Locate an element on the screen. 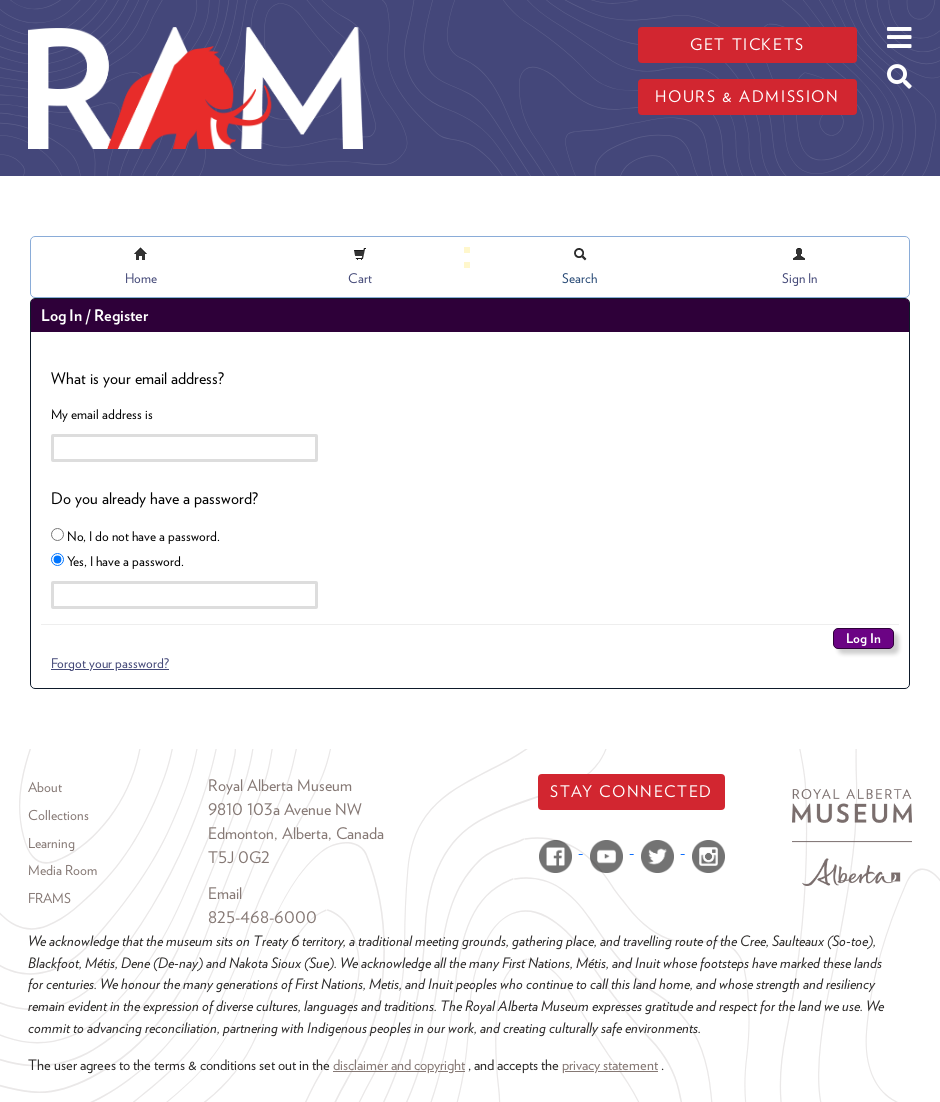  disclaimer and copyright is located at coordinates (399, 1064).